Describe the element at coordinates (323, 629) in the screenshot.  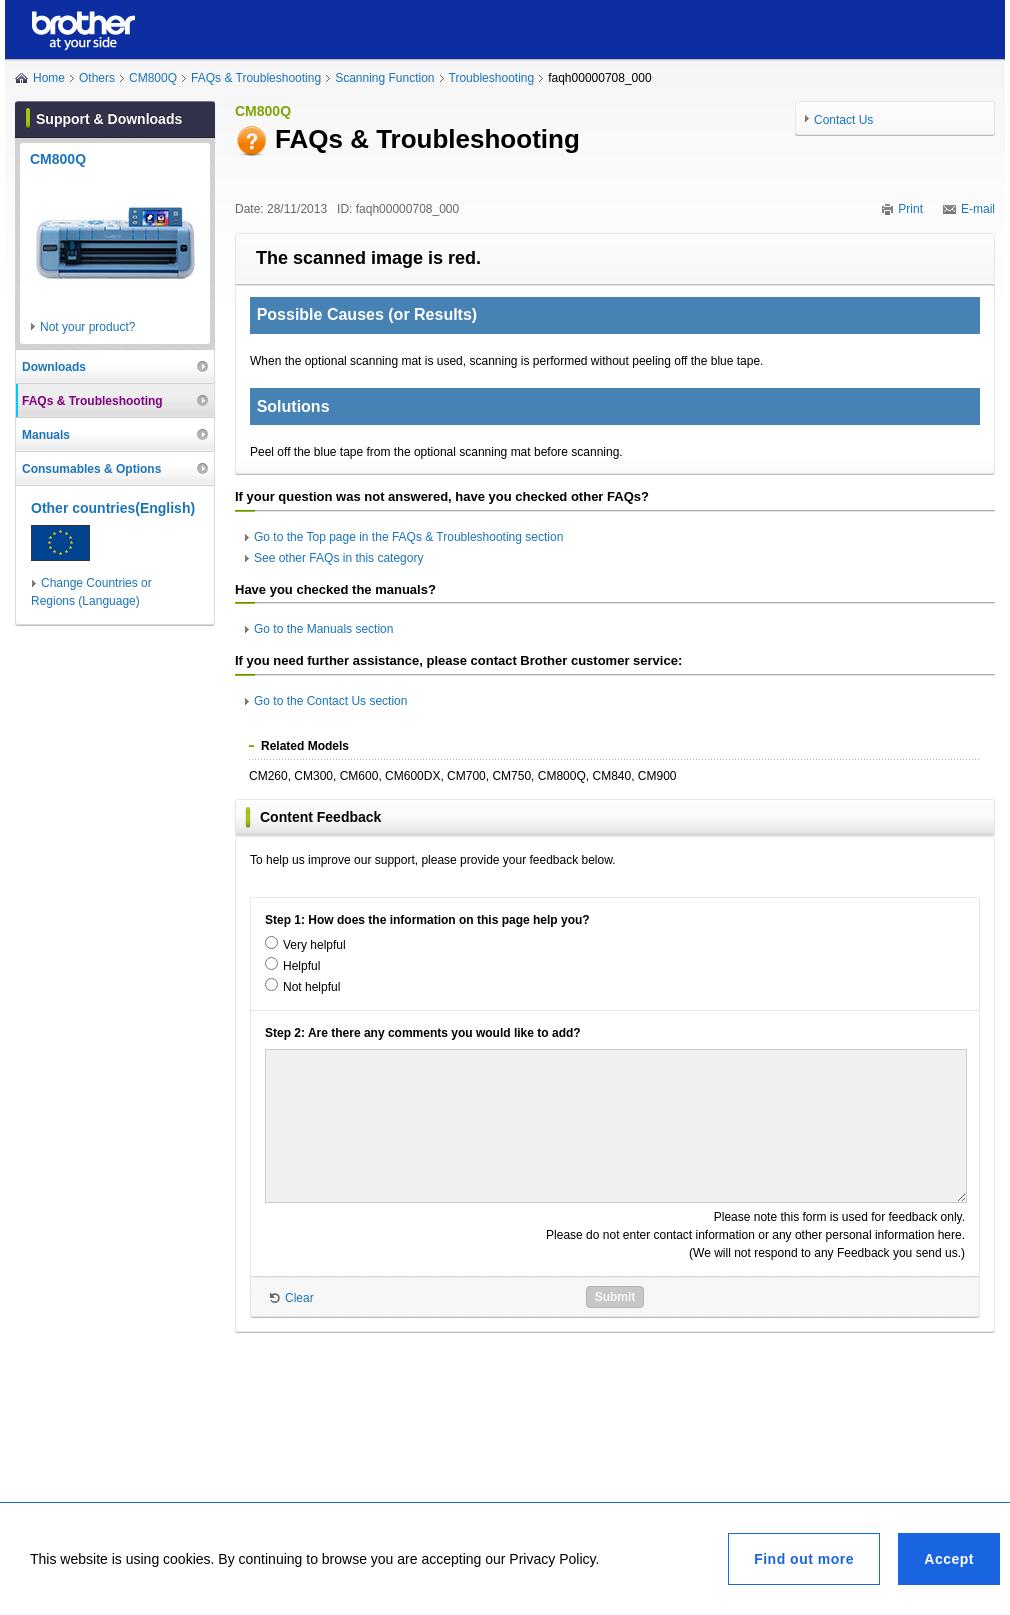
I see `Go to the Manuals section` at that location.